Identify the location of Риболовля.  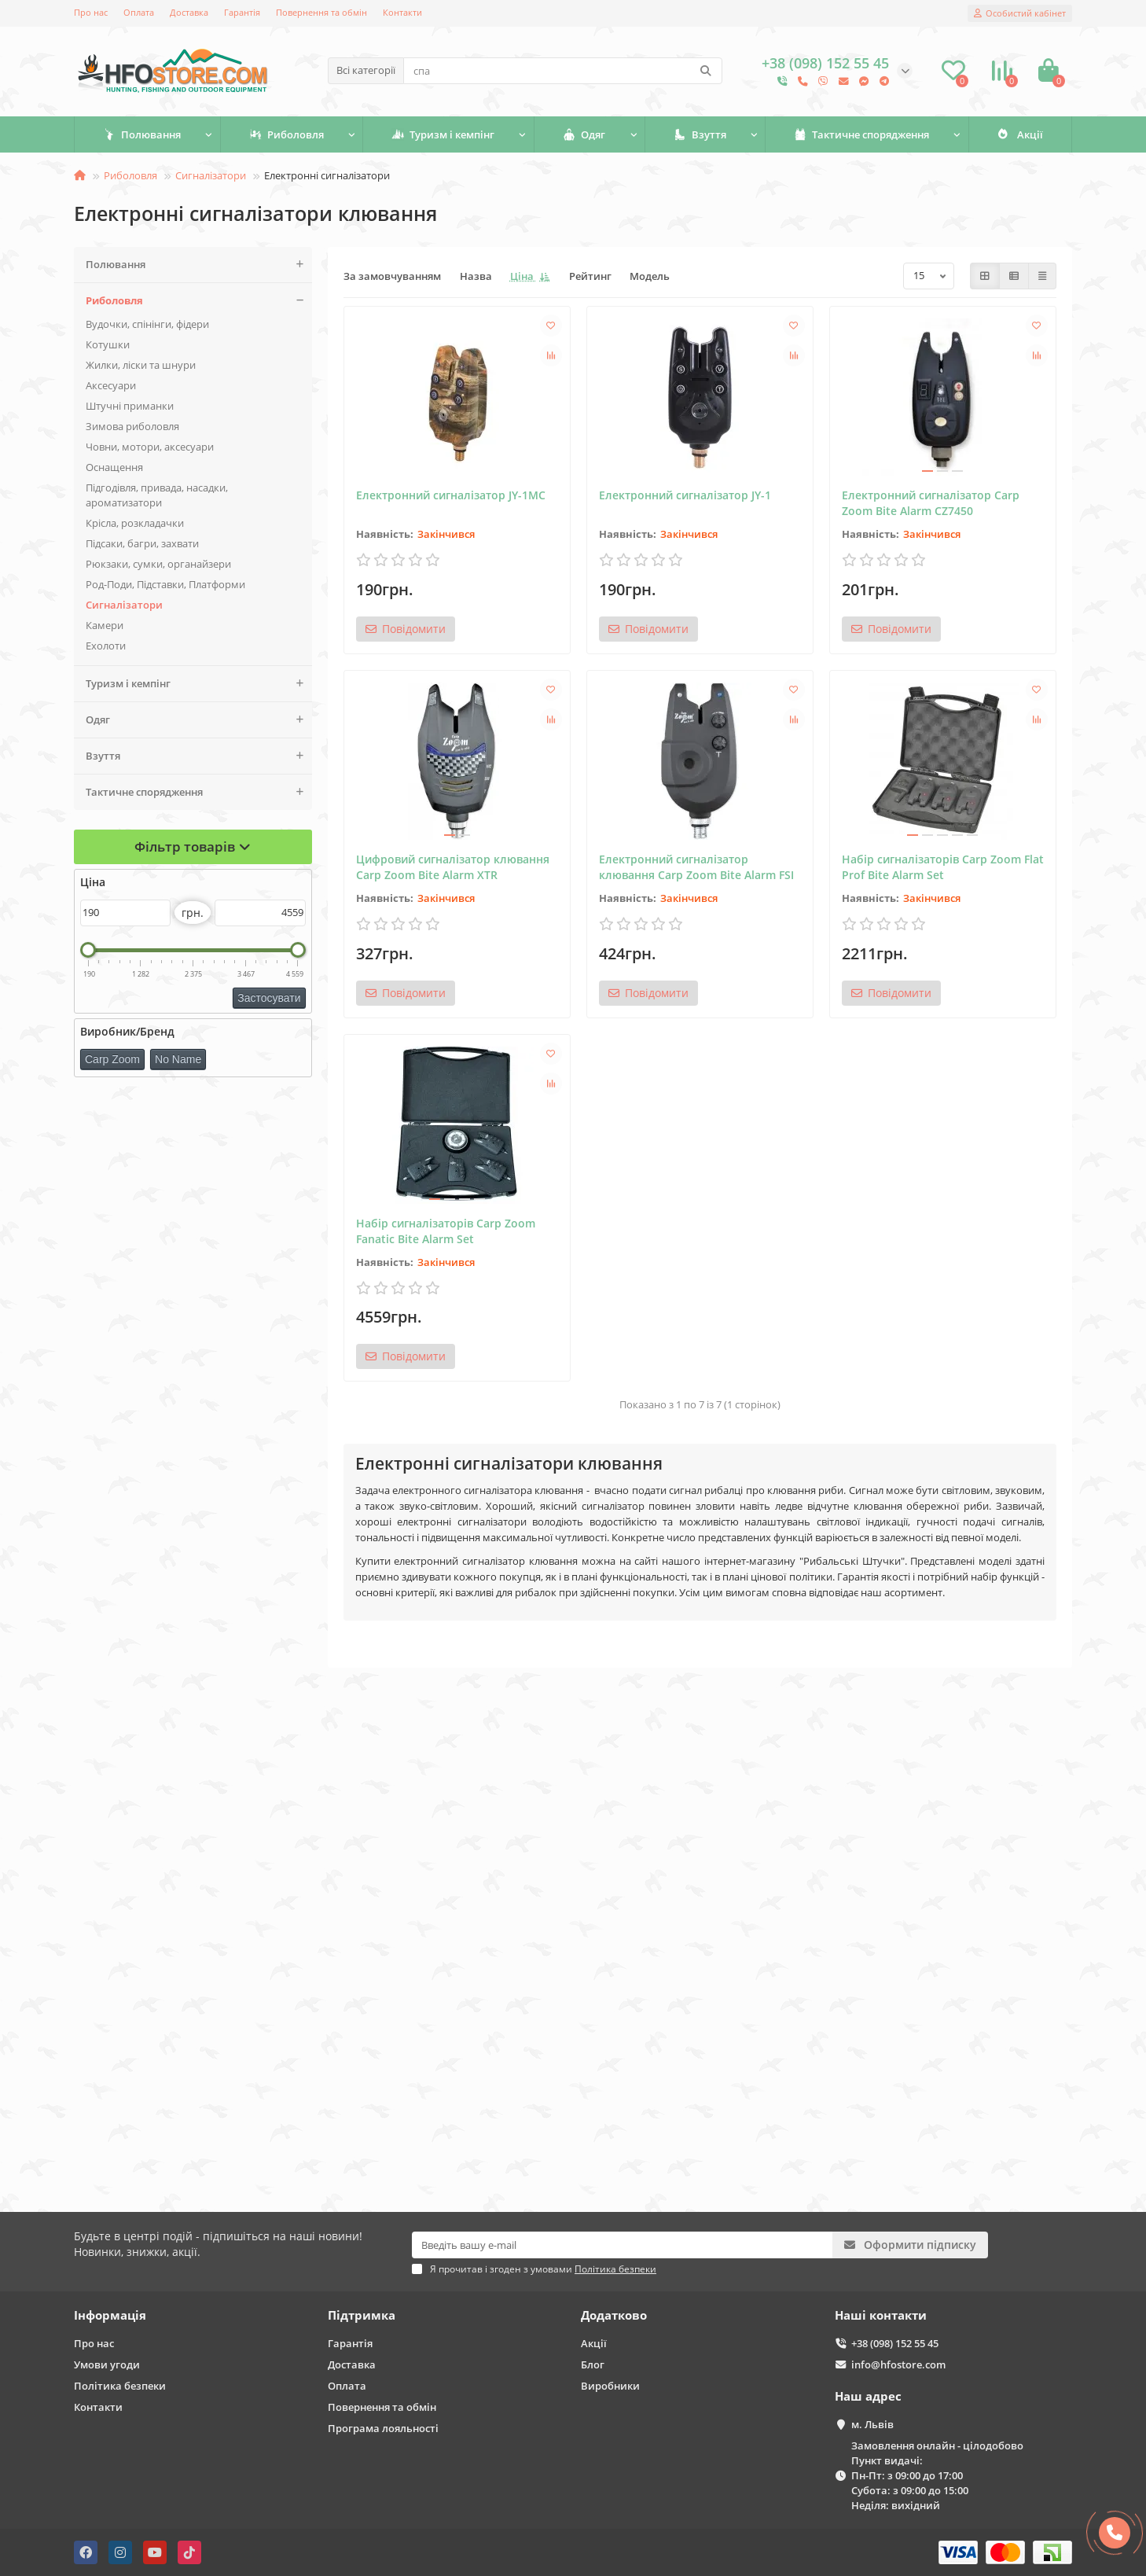
(286, 134).